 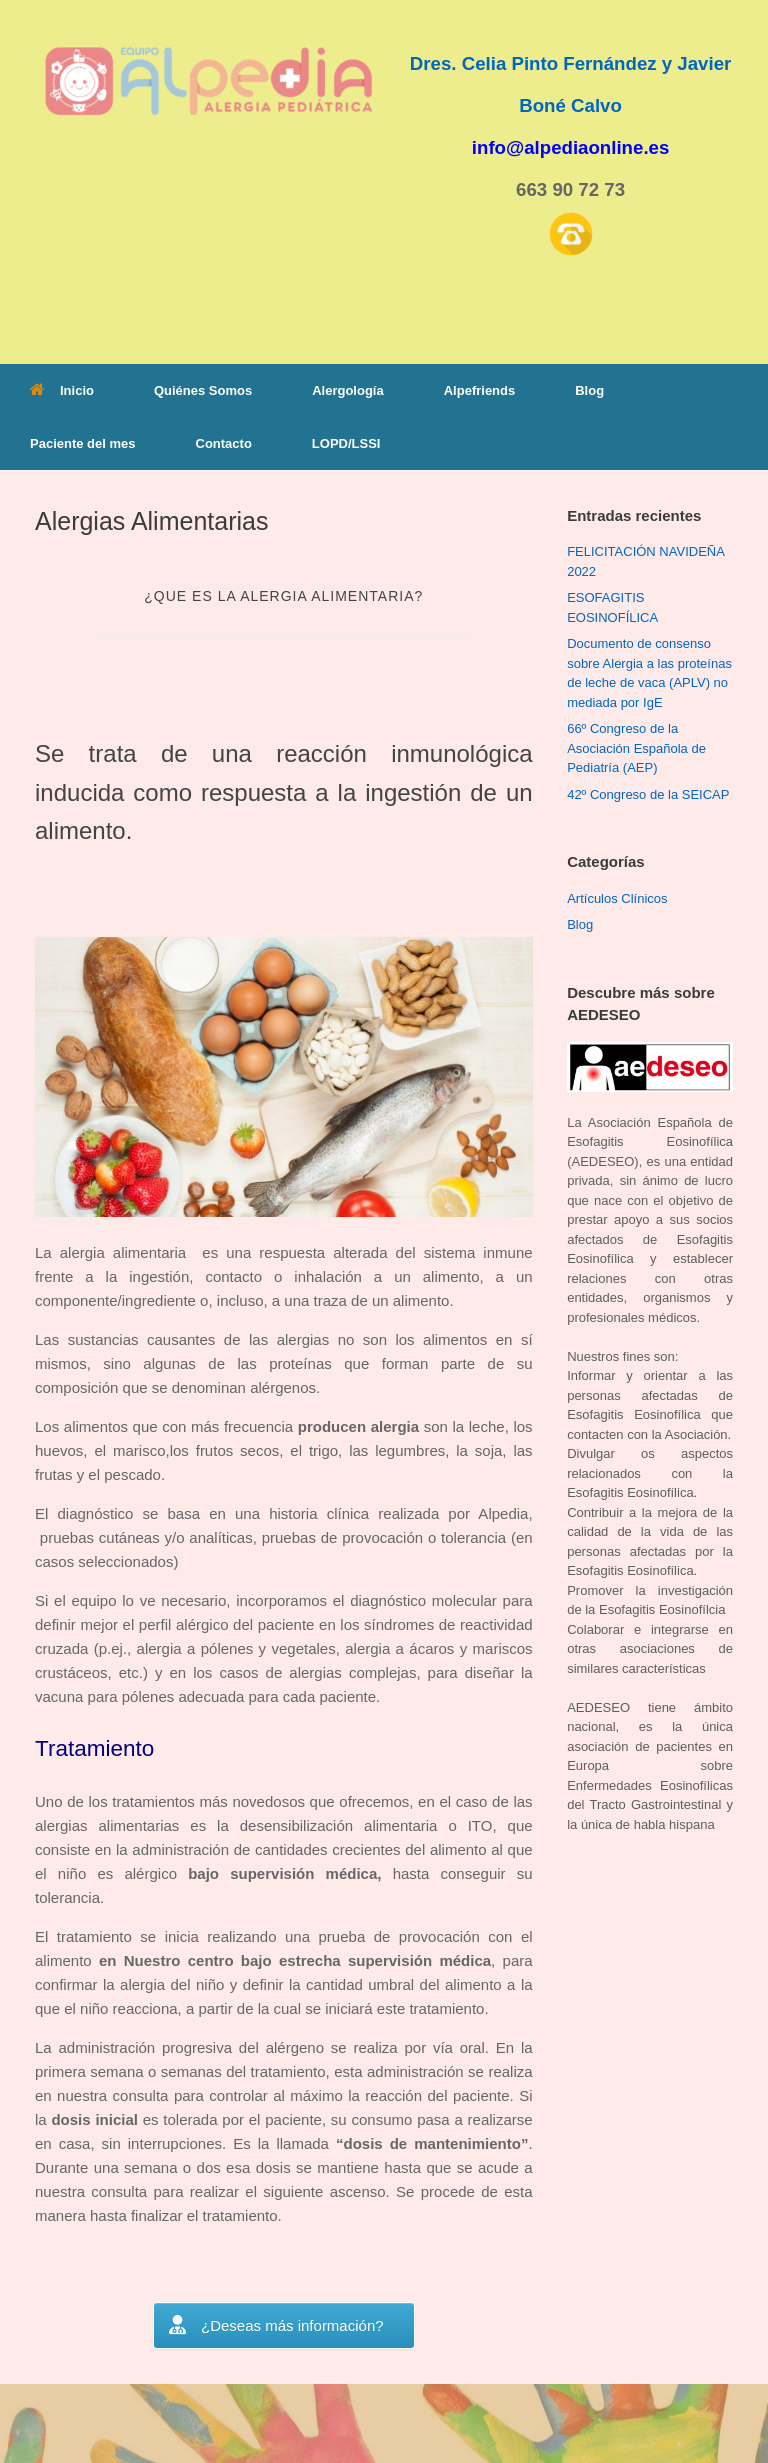 I want to click on Blog, so click(x=589, y=390).